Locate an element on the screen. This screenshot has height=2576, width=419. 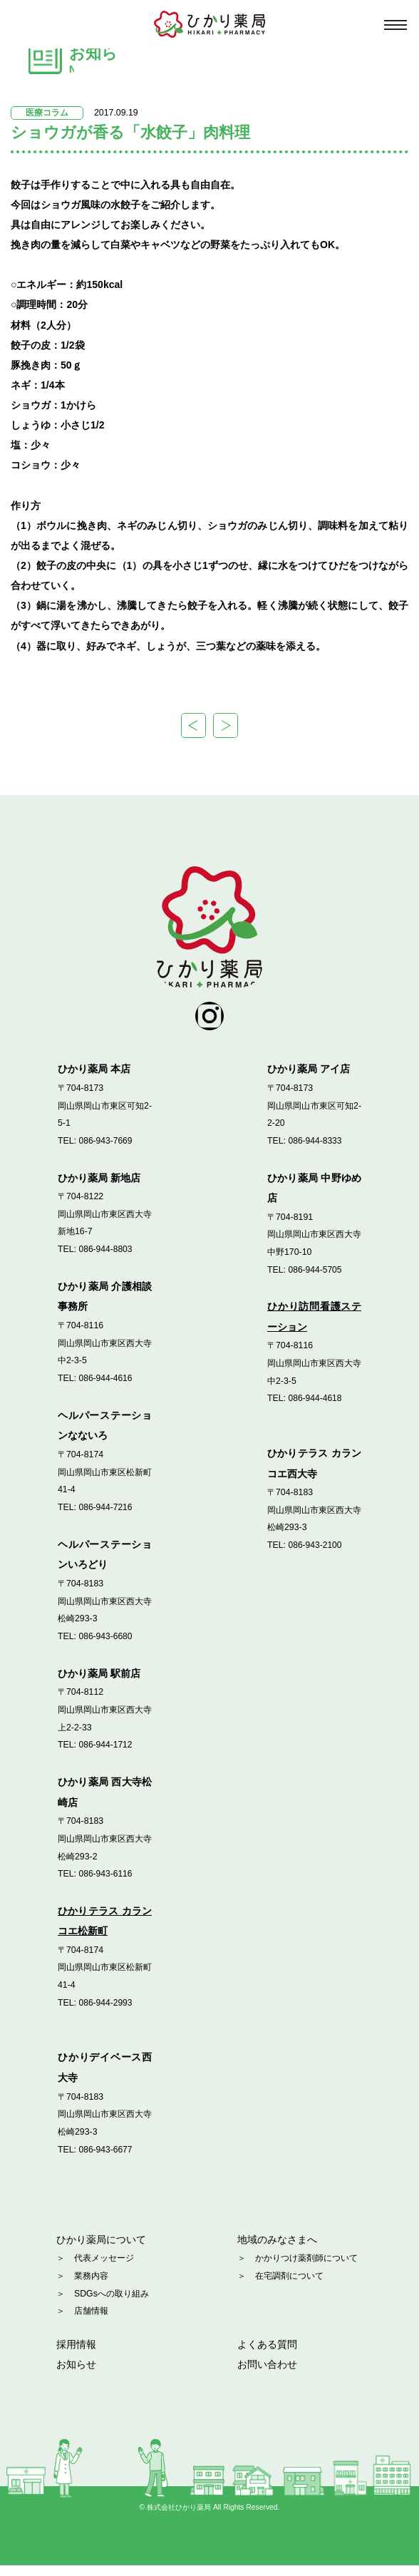
地域のみなさまへ is located at coordinates (277, 2249).